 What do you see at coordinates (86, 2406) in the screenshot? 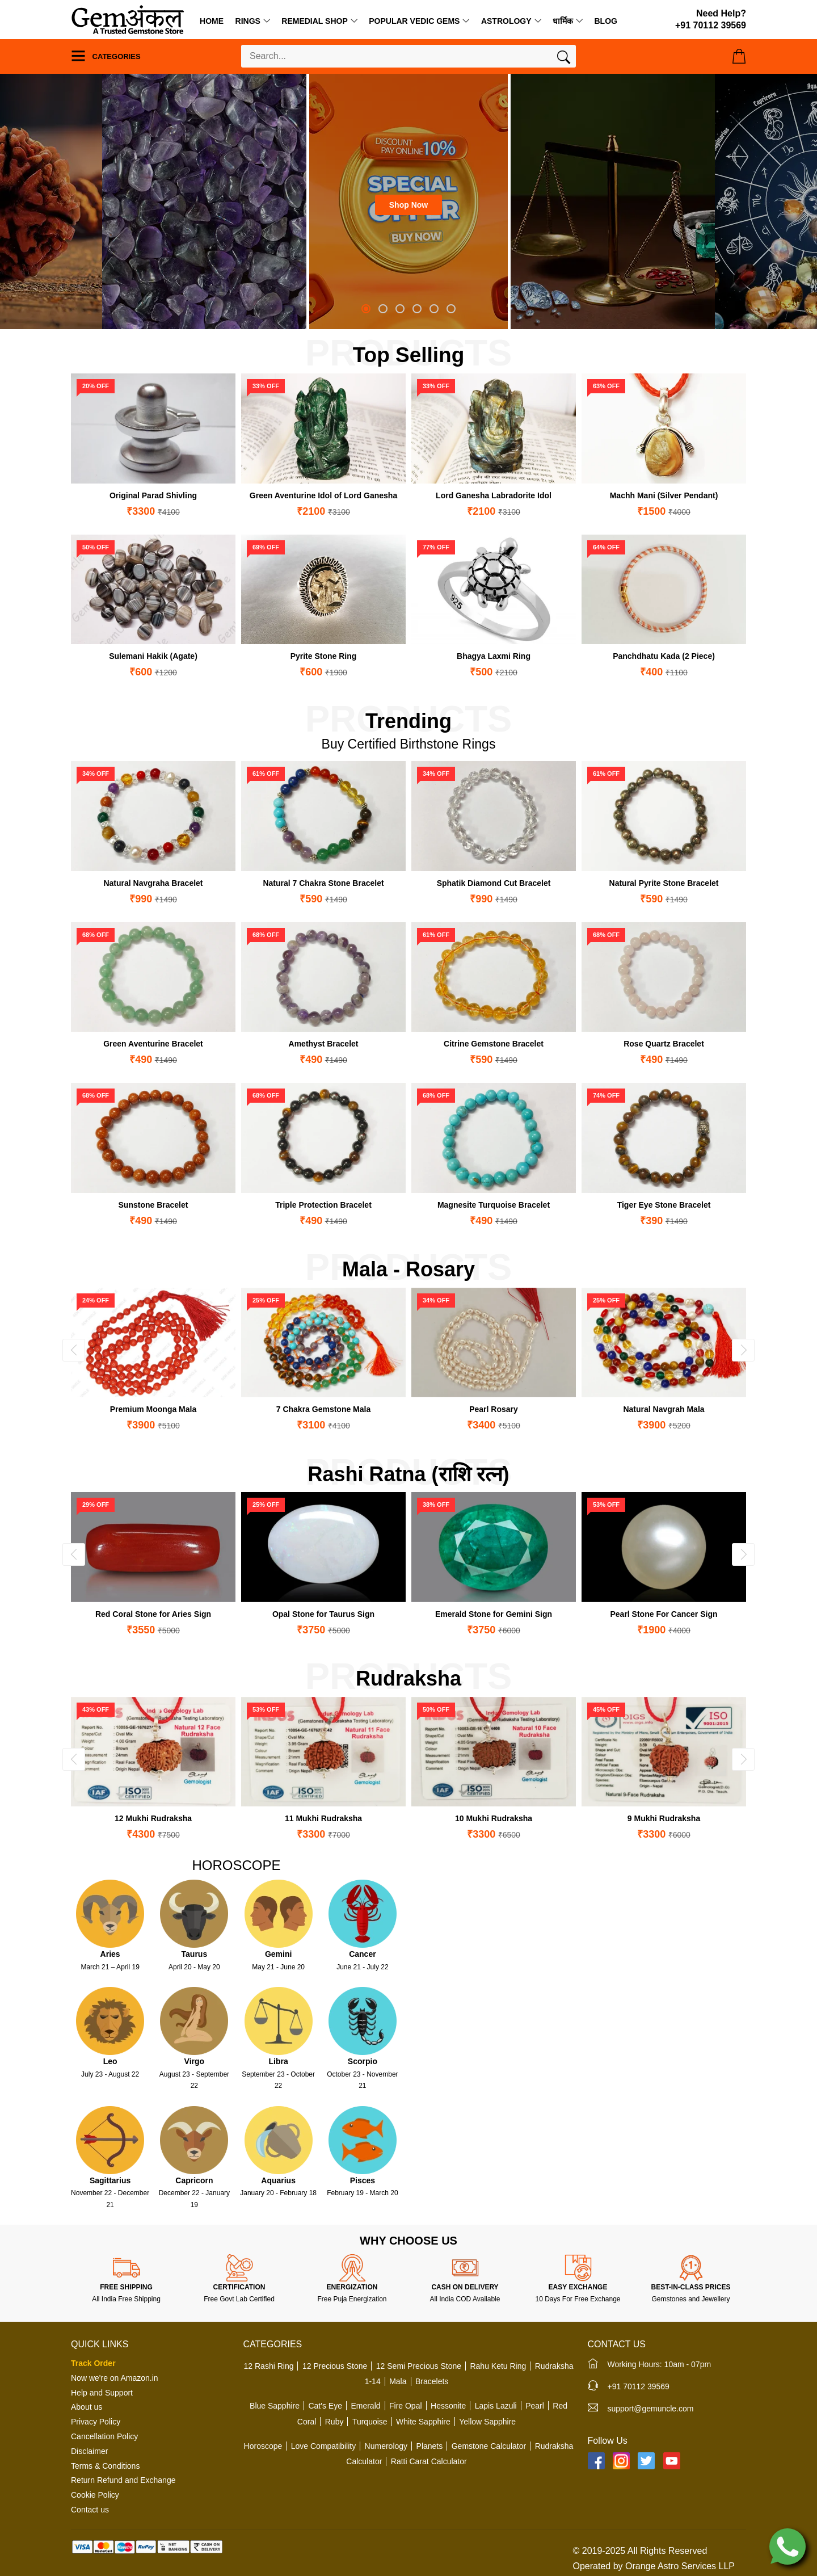
I see `About us` at bounding box center [86, 2406].